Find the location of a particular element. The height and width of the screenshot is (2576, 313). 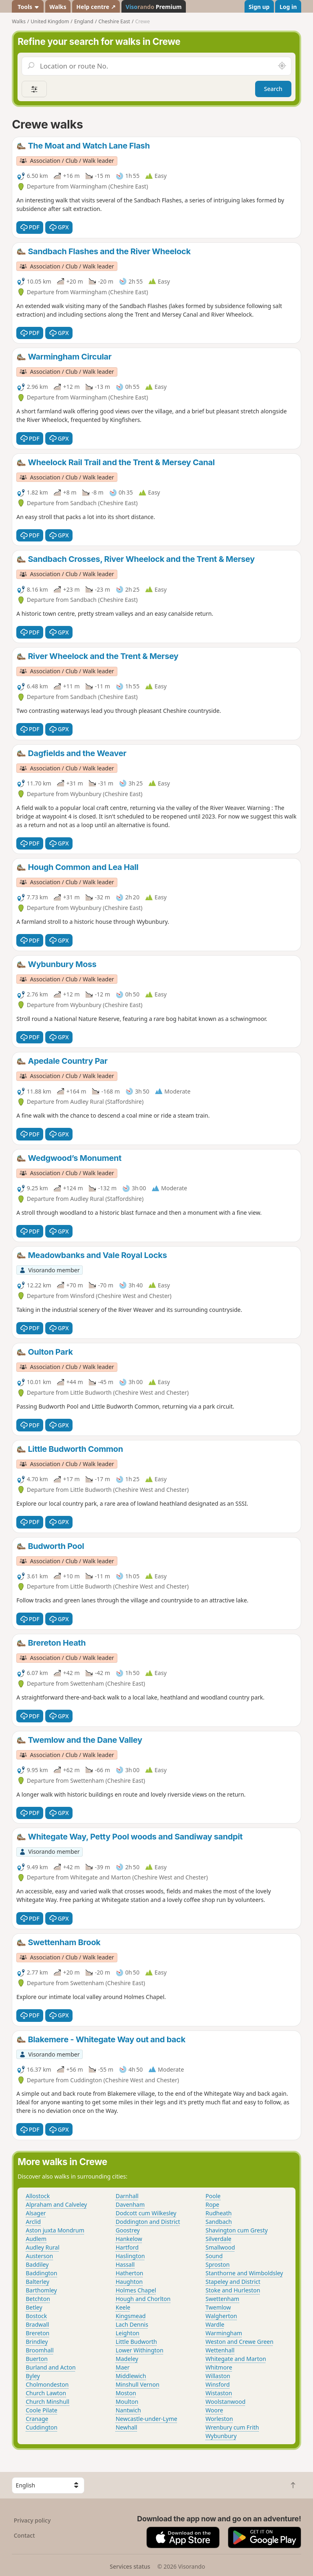

Willaston is located at coordinates (217, 2376).